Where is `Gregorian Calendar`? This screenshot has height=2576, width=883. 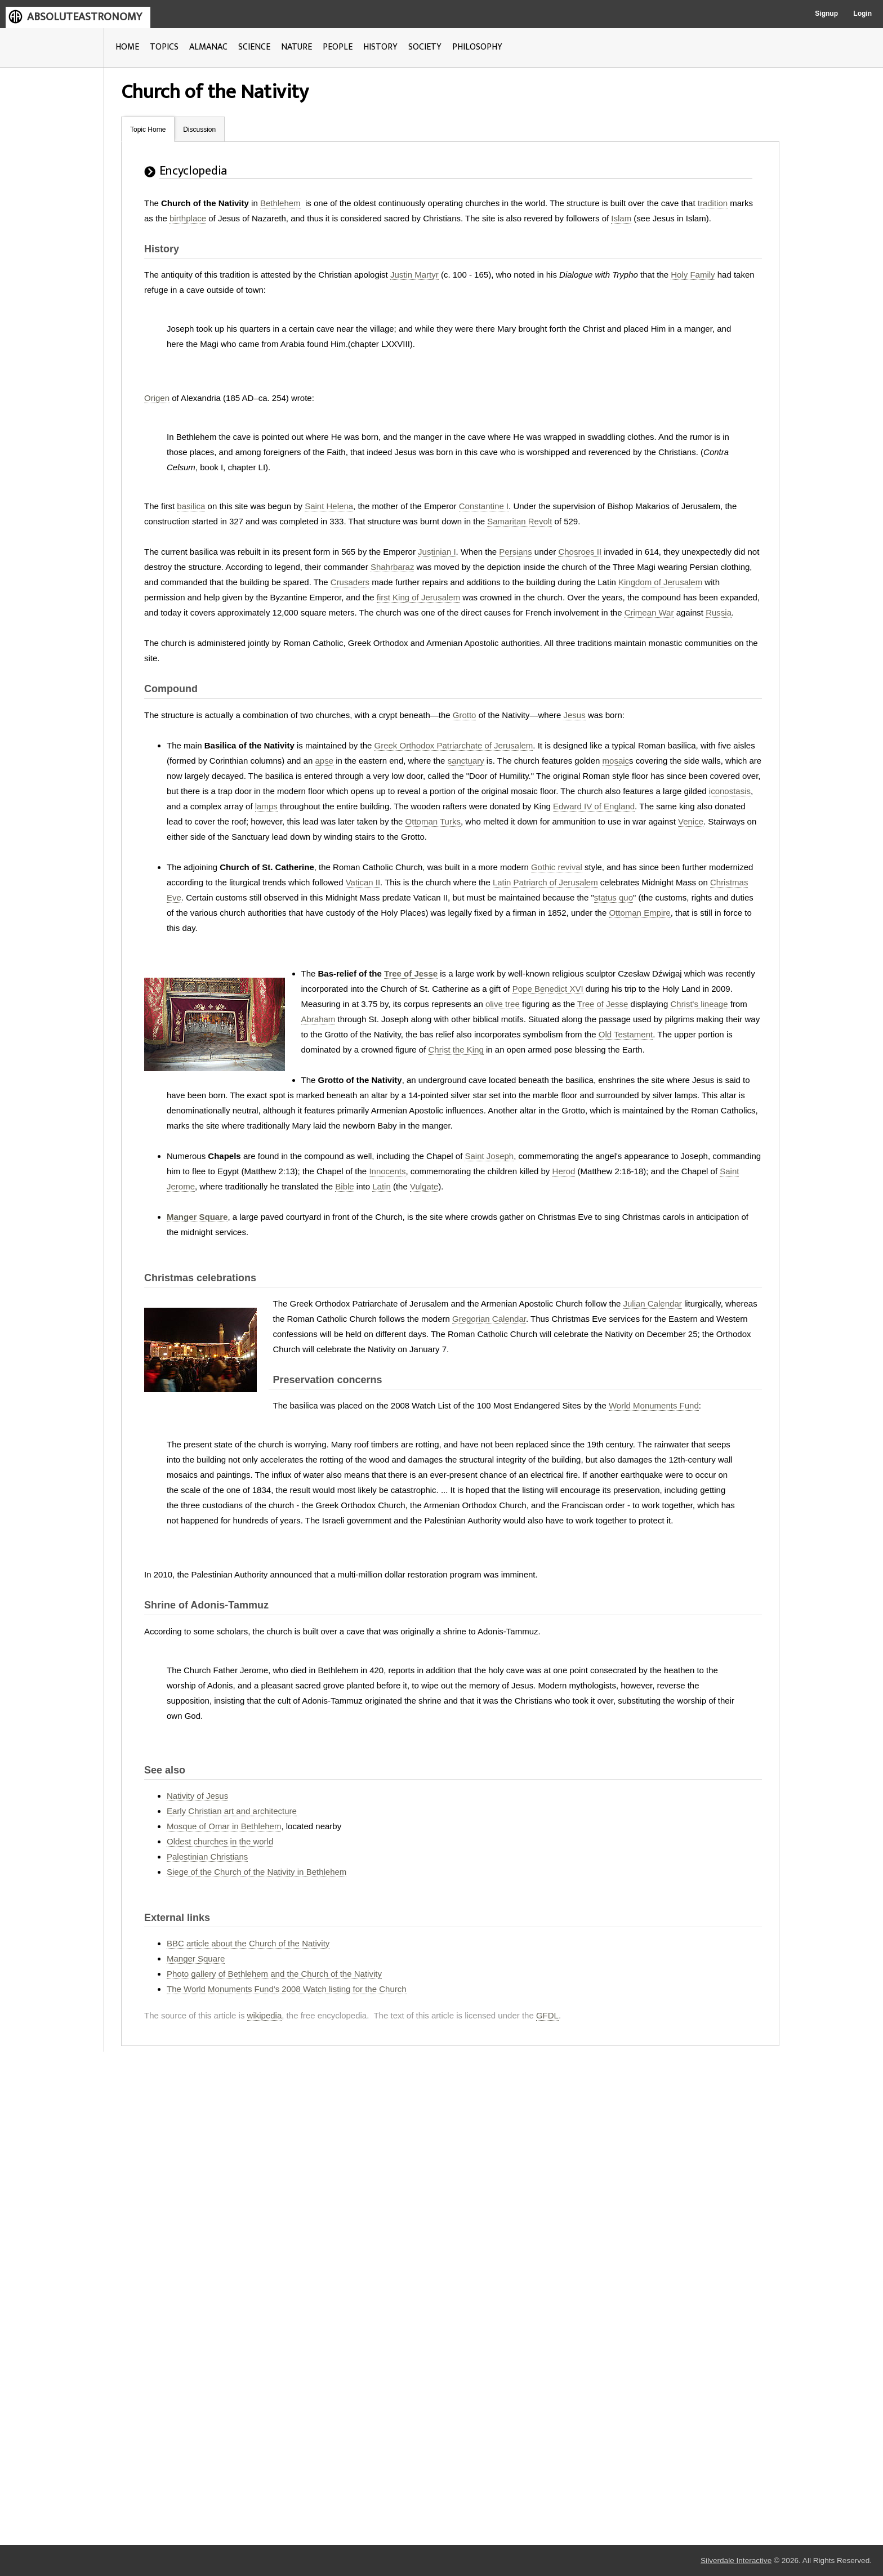 Gregorian Calendar is located at coordinates (489, 1318).